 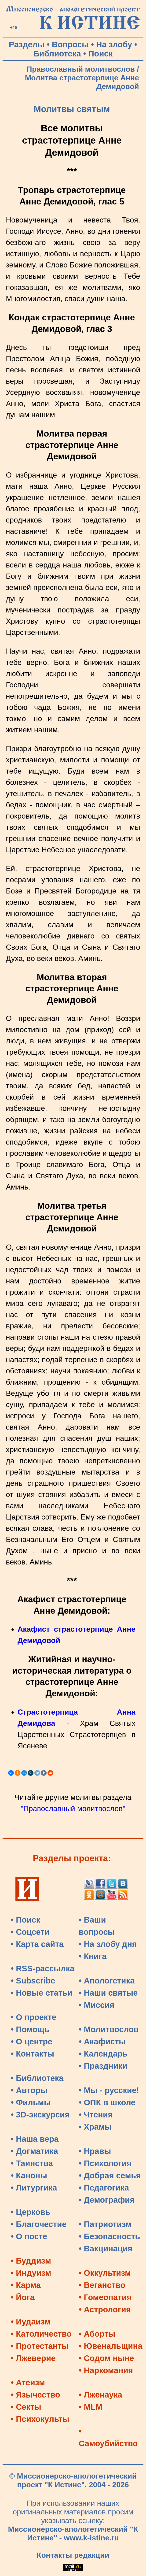 I want to click on • Гомеопатия, so click(x=105, y=2297).